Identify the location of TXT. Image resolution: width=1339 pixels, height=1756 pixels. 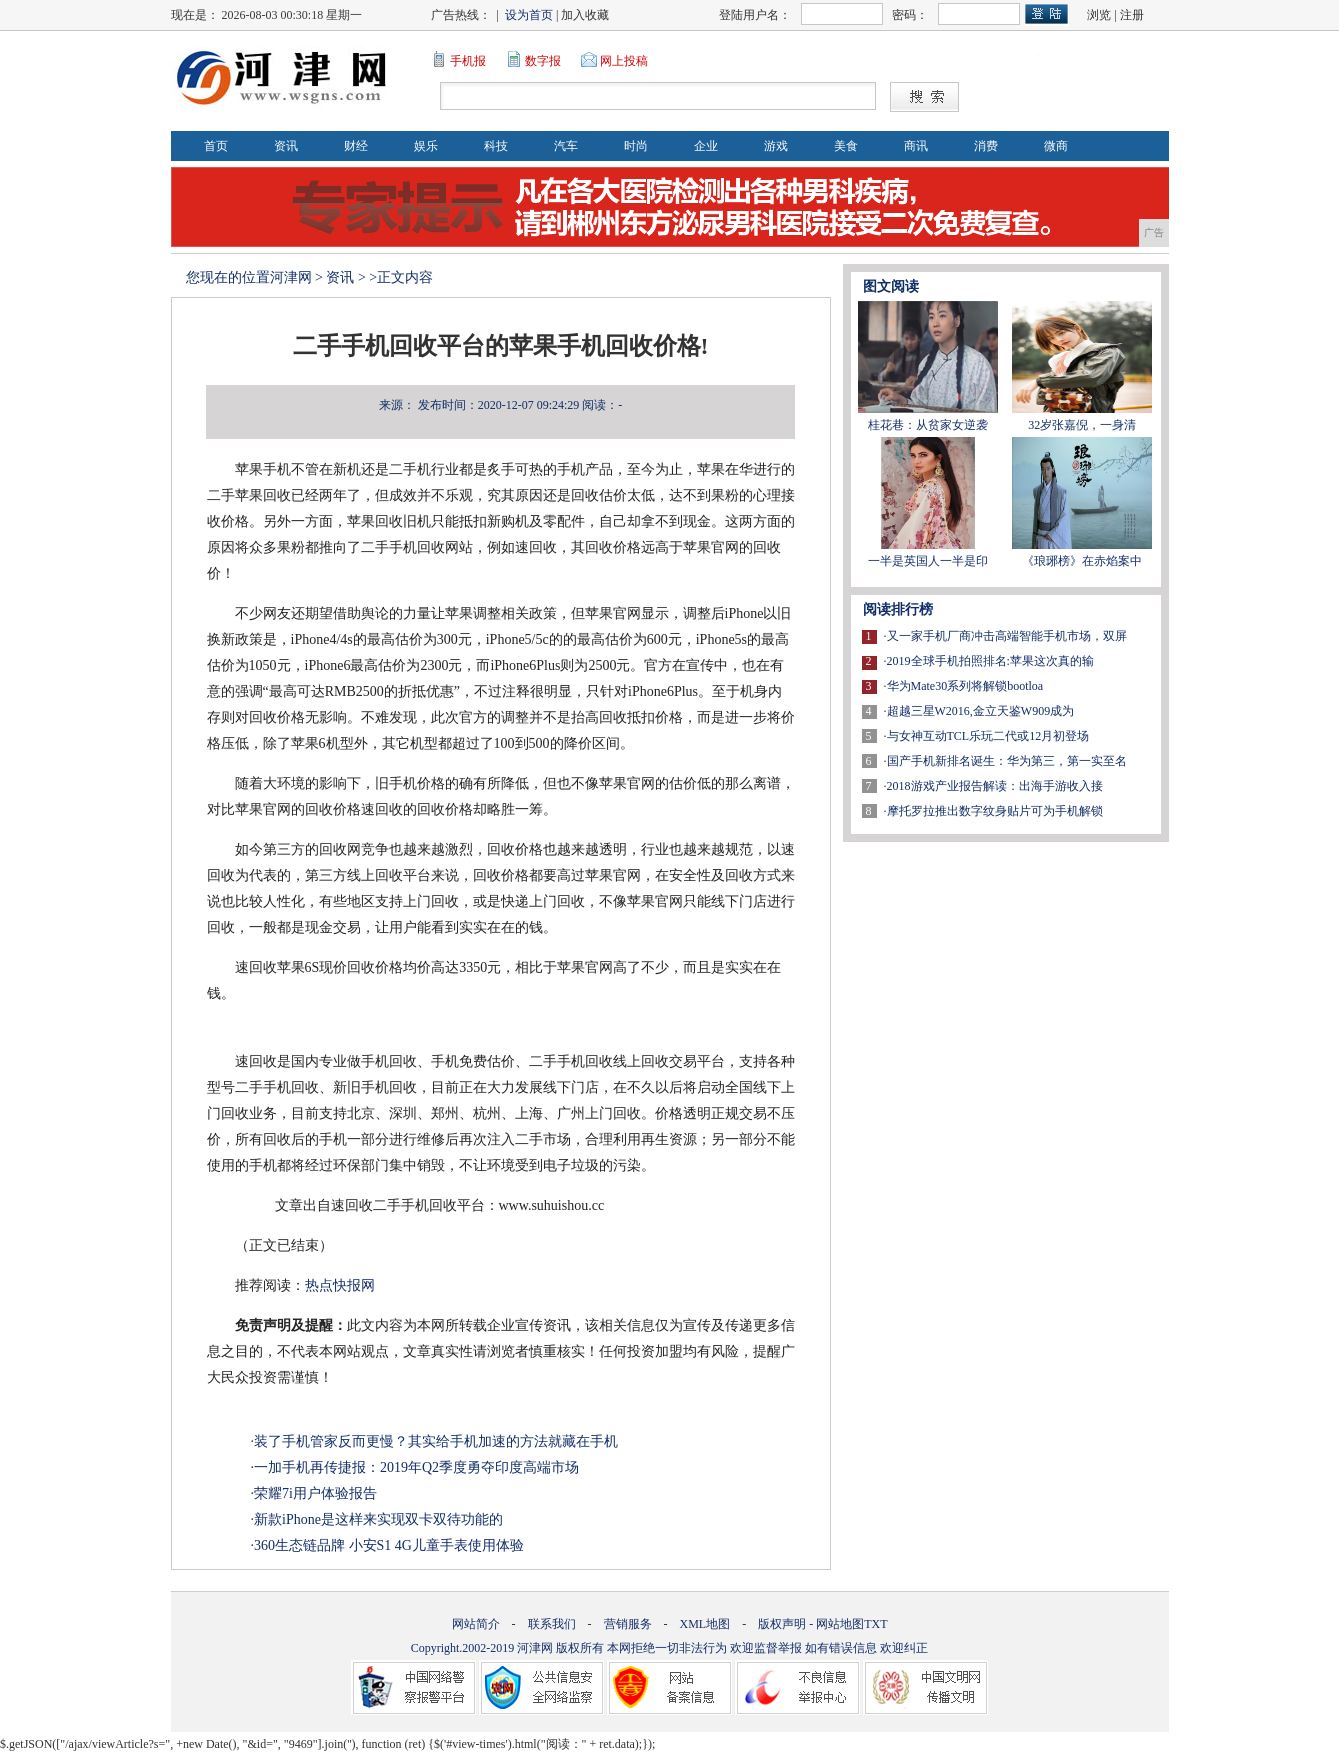
(875, 1624).